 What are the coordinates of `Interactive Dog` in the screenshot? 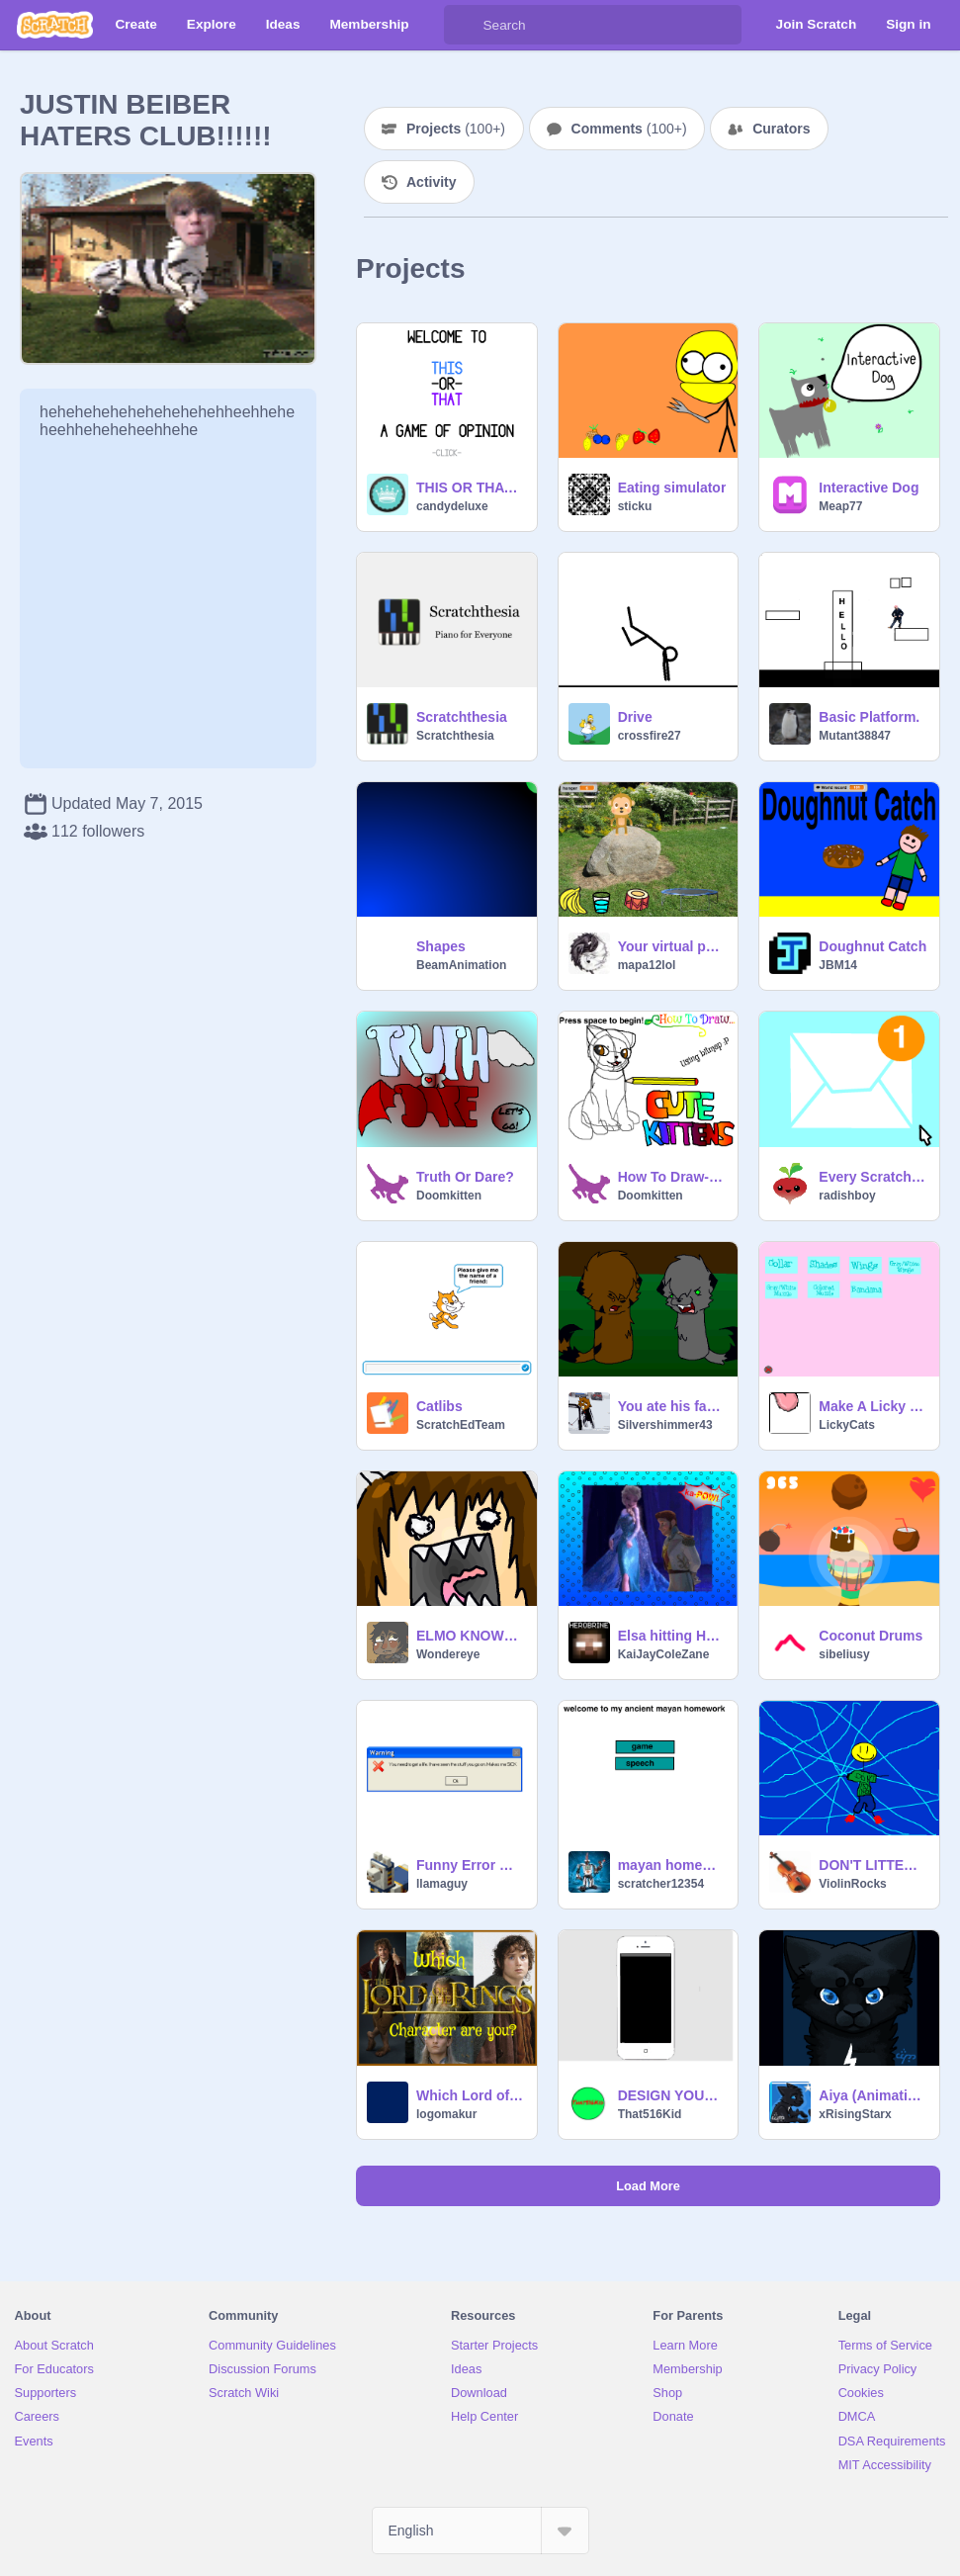 It's located at (868, 487).